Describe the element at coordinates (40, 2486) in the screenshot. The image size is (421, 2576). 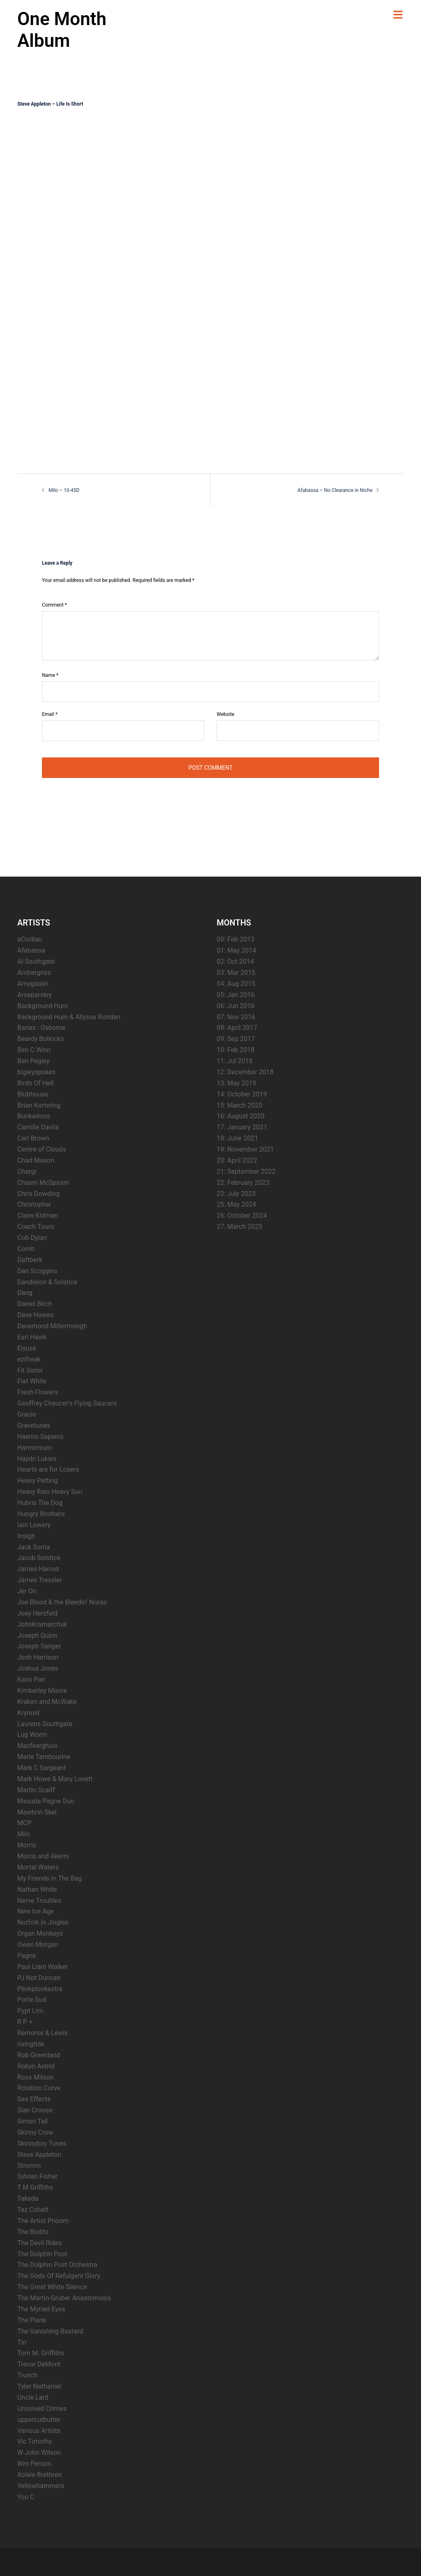
I see `Yellowhammers` at that location.